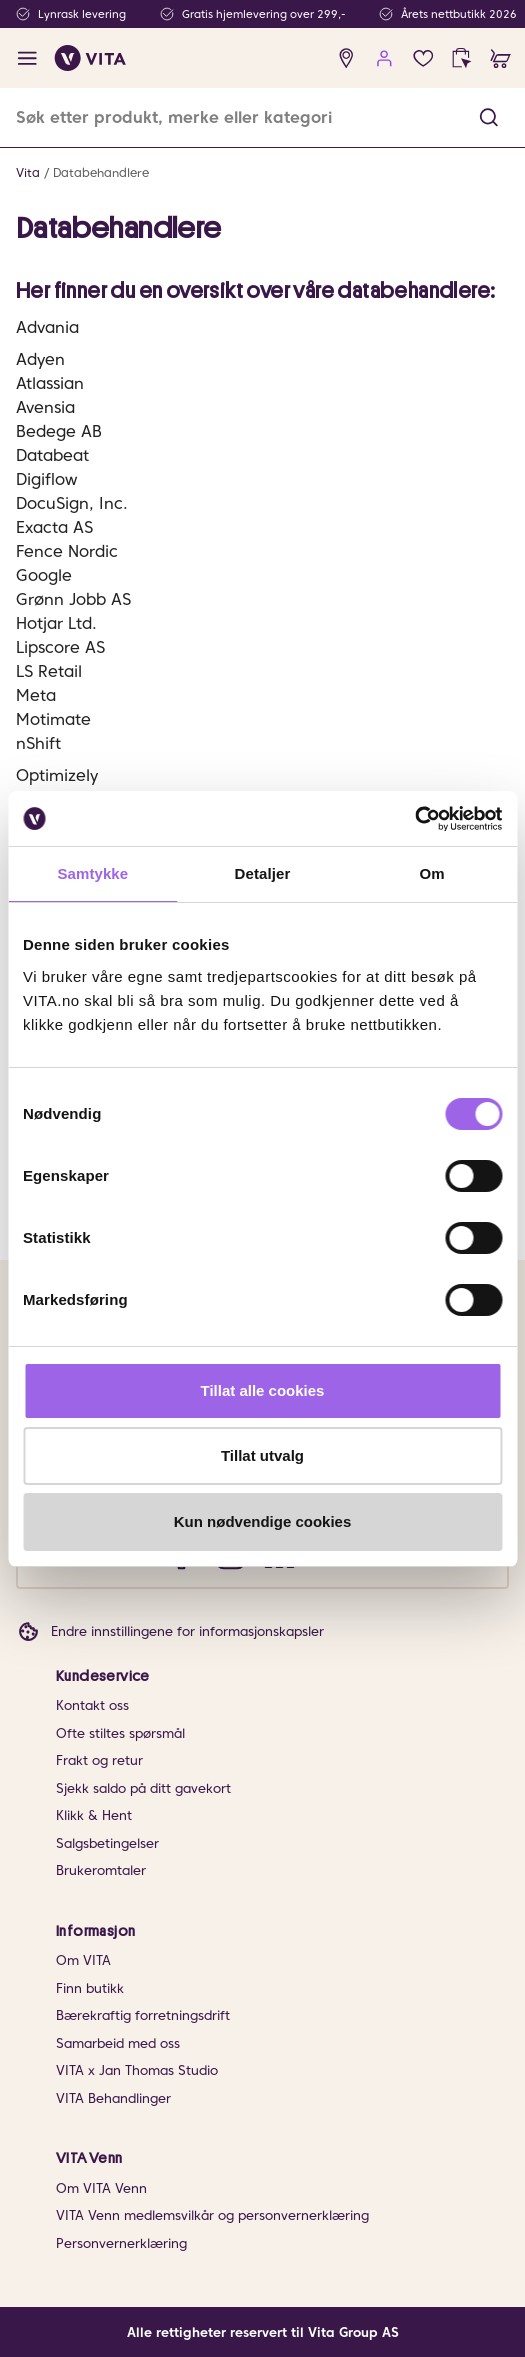  Describe the element at coordinates (423, 58) in the screenshot. I see `[Favoritter]` at that location.